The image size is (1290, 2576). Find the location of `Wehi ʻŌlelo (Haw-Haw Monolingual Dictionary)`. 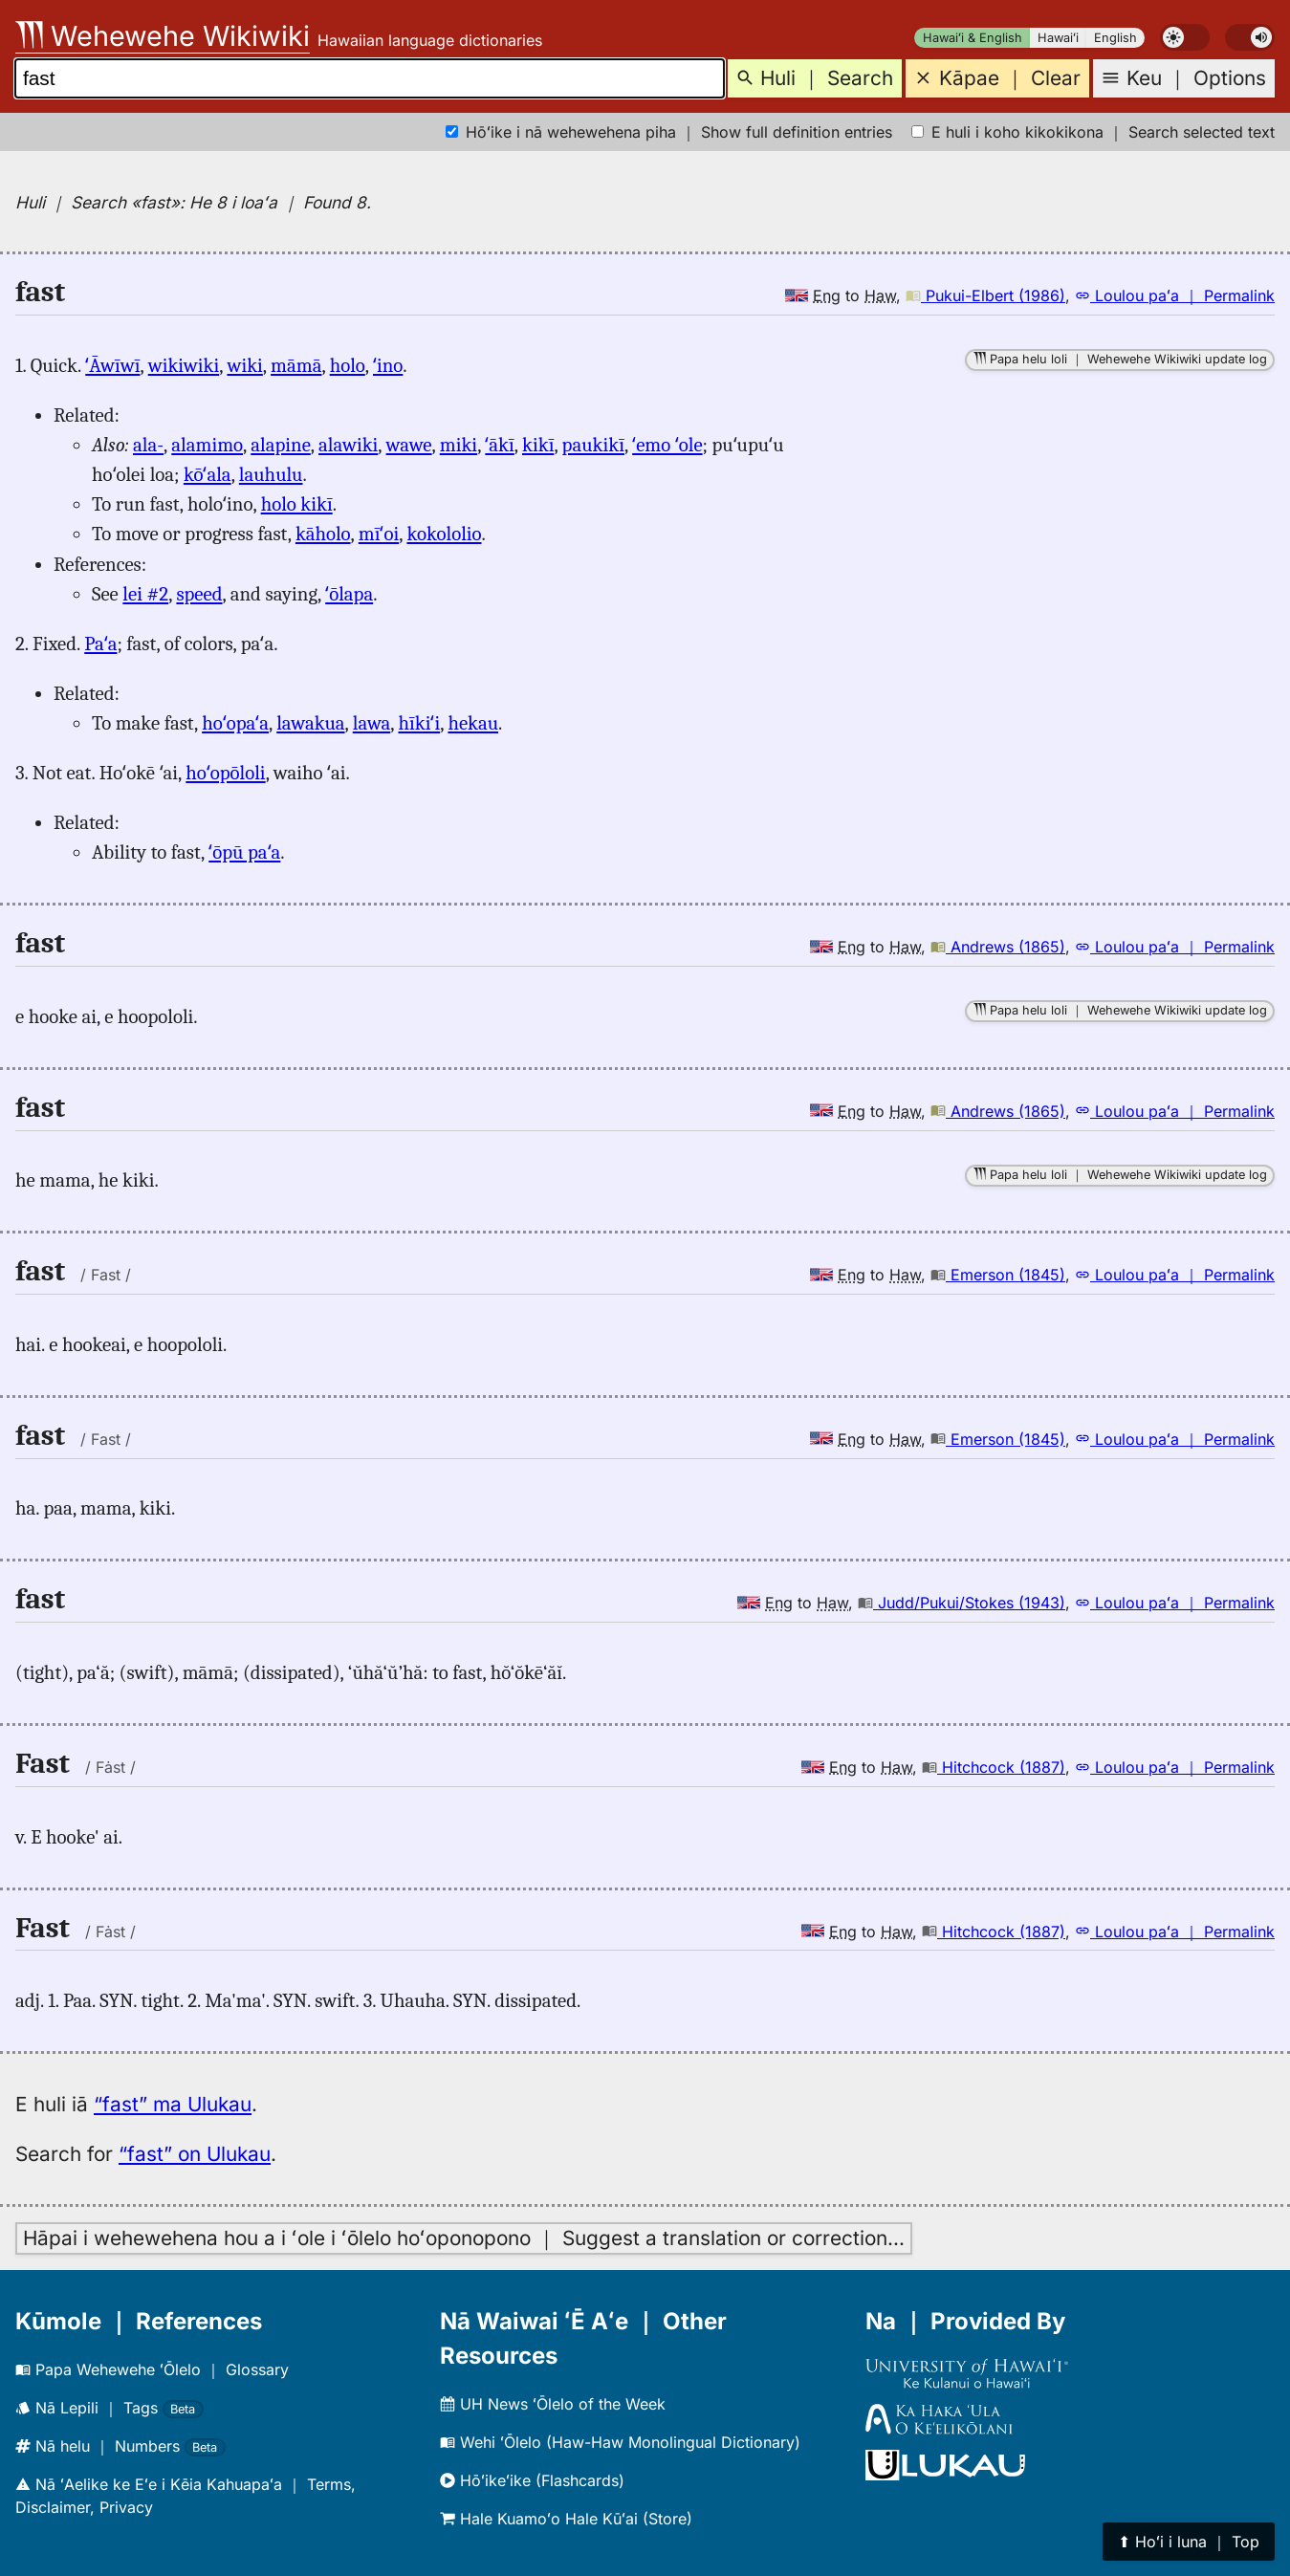

Wehi ʻŌlelo (Haw-Haw Monolingual Dictionary) is located at coordinates (620, 2442).